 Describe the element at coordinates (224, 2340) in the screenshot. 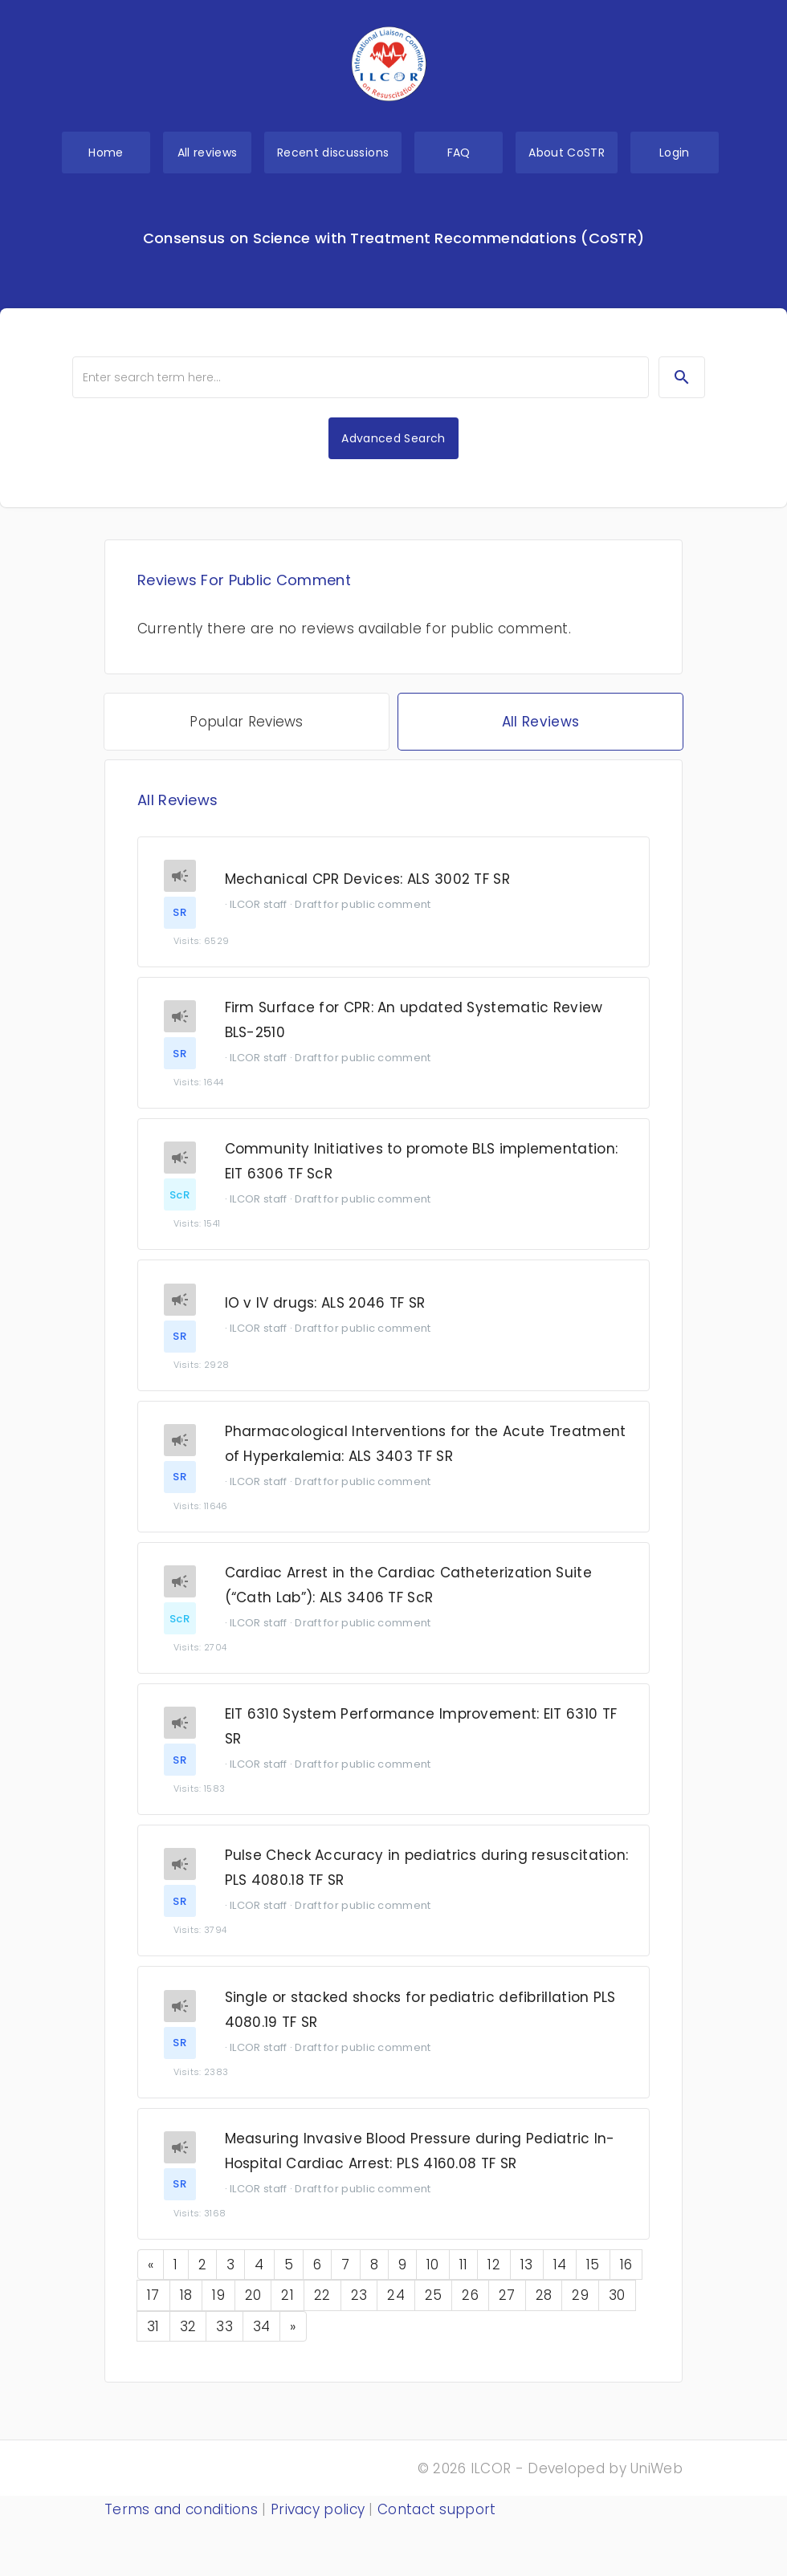

I see `33` at that location.